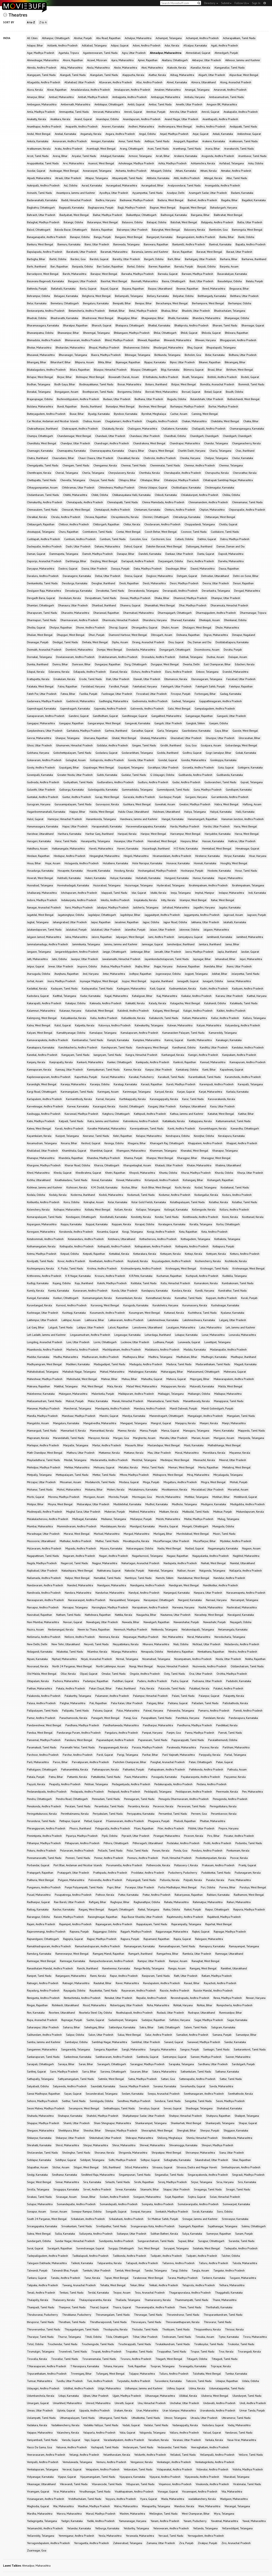 The image size is (272, 2576). I want to click on Bankura, West Bengal, so click(40, 244).